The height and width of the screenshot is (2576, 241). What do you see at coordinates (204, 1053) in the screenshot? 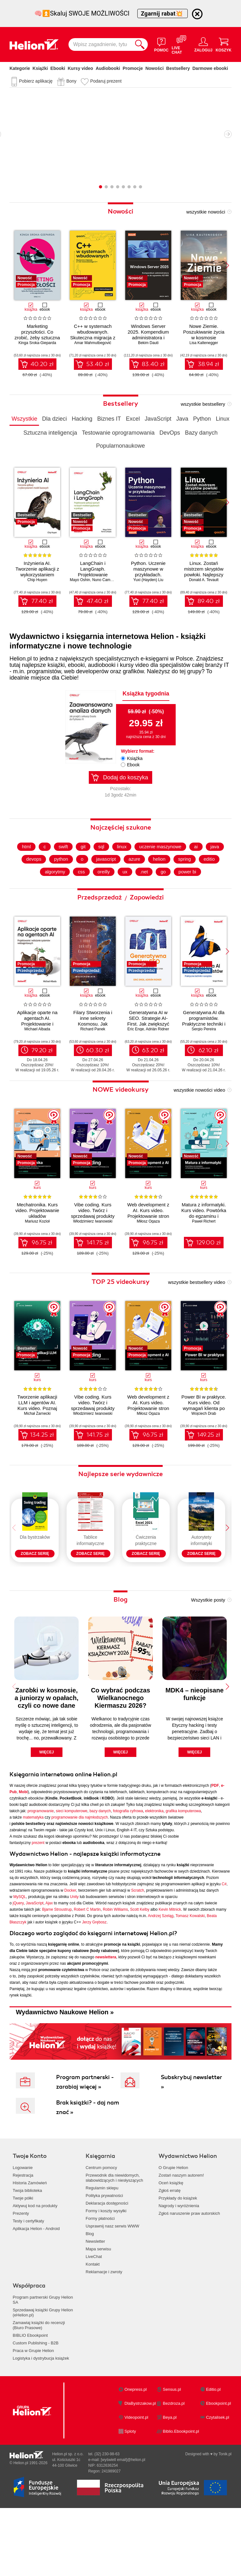
I see `Sergio Pereira` at bounding box center [204, 1053].